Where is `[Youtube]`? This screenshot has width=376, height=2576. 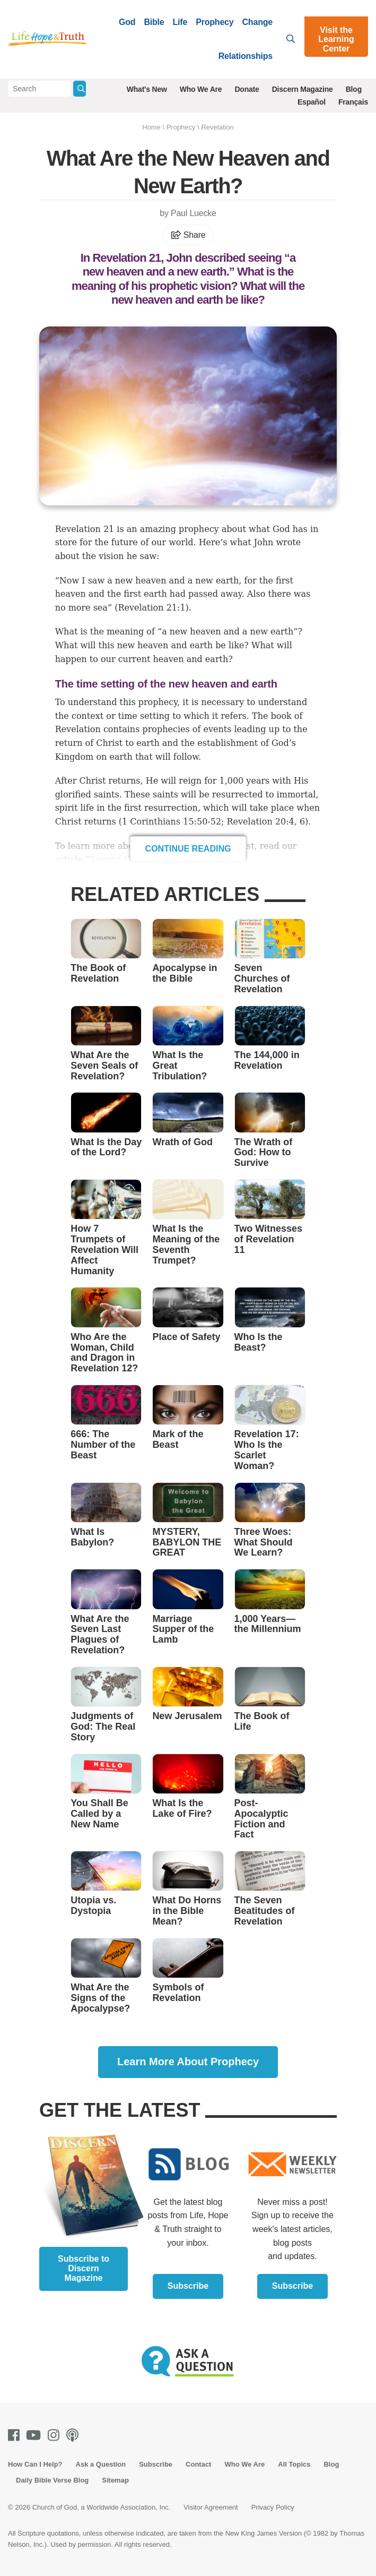 [Youtube] is located at coordinates (35, 2435).